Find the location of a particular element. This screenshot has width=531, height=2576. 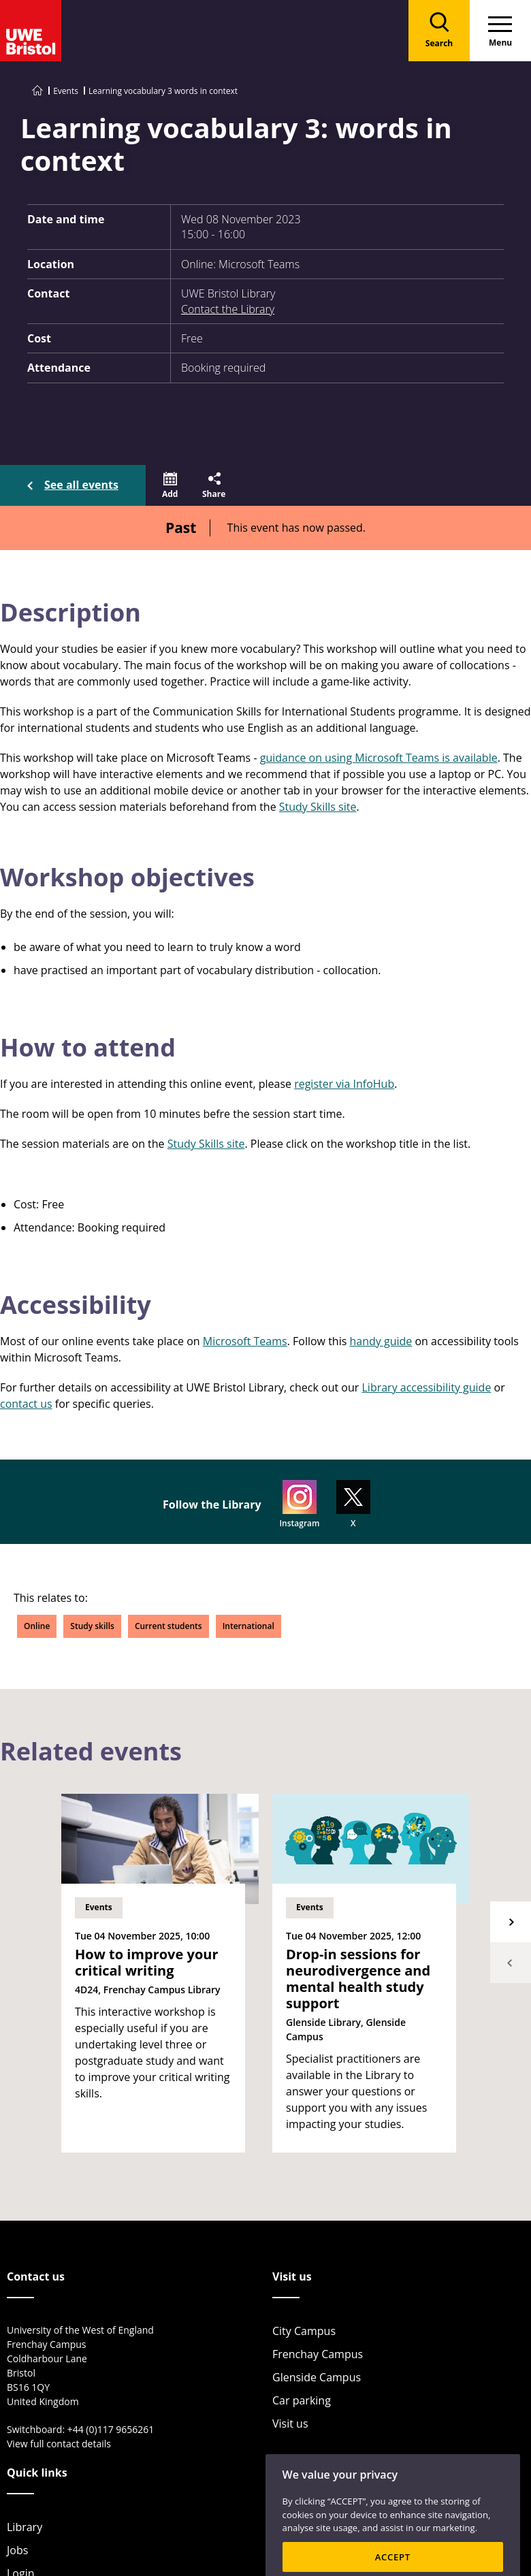

contact us is located at coordinates (26, 1403).